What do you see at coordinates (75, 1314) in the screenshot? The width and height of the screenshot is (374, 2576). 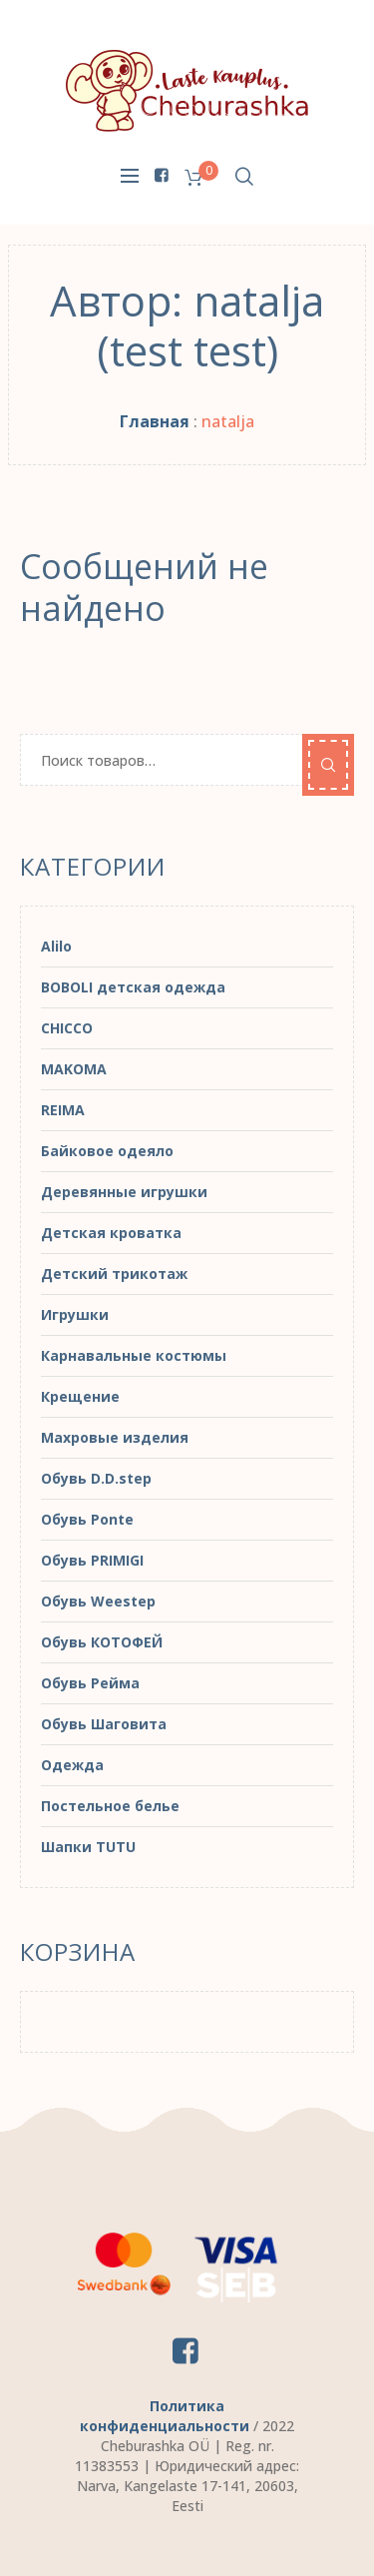 I see `Игрушки` at bounding box center [75, 1314].